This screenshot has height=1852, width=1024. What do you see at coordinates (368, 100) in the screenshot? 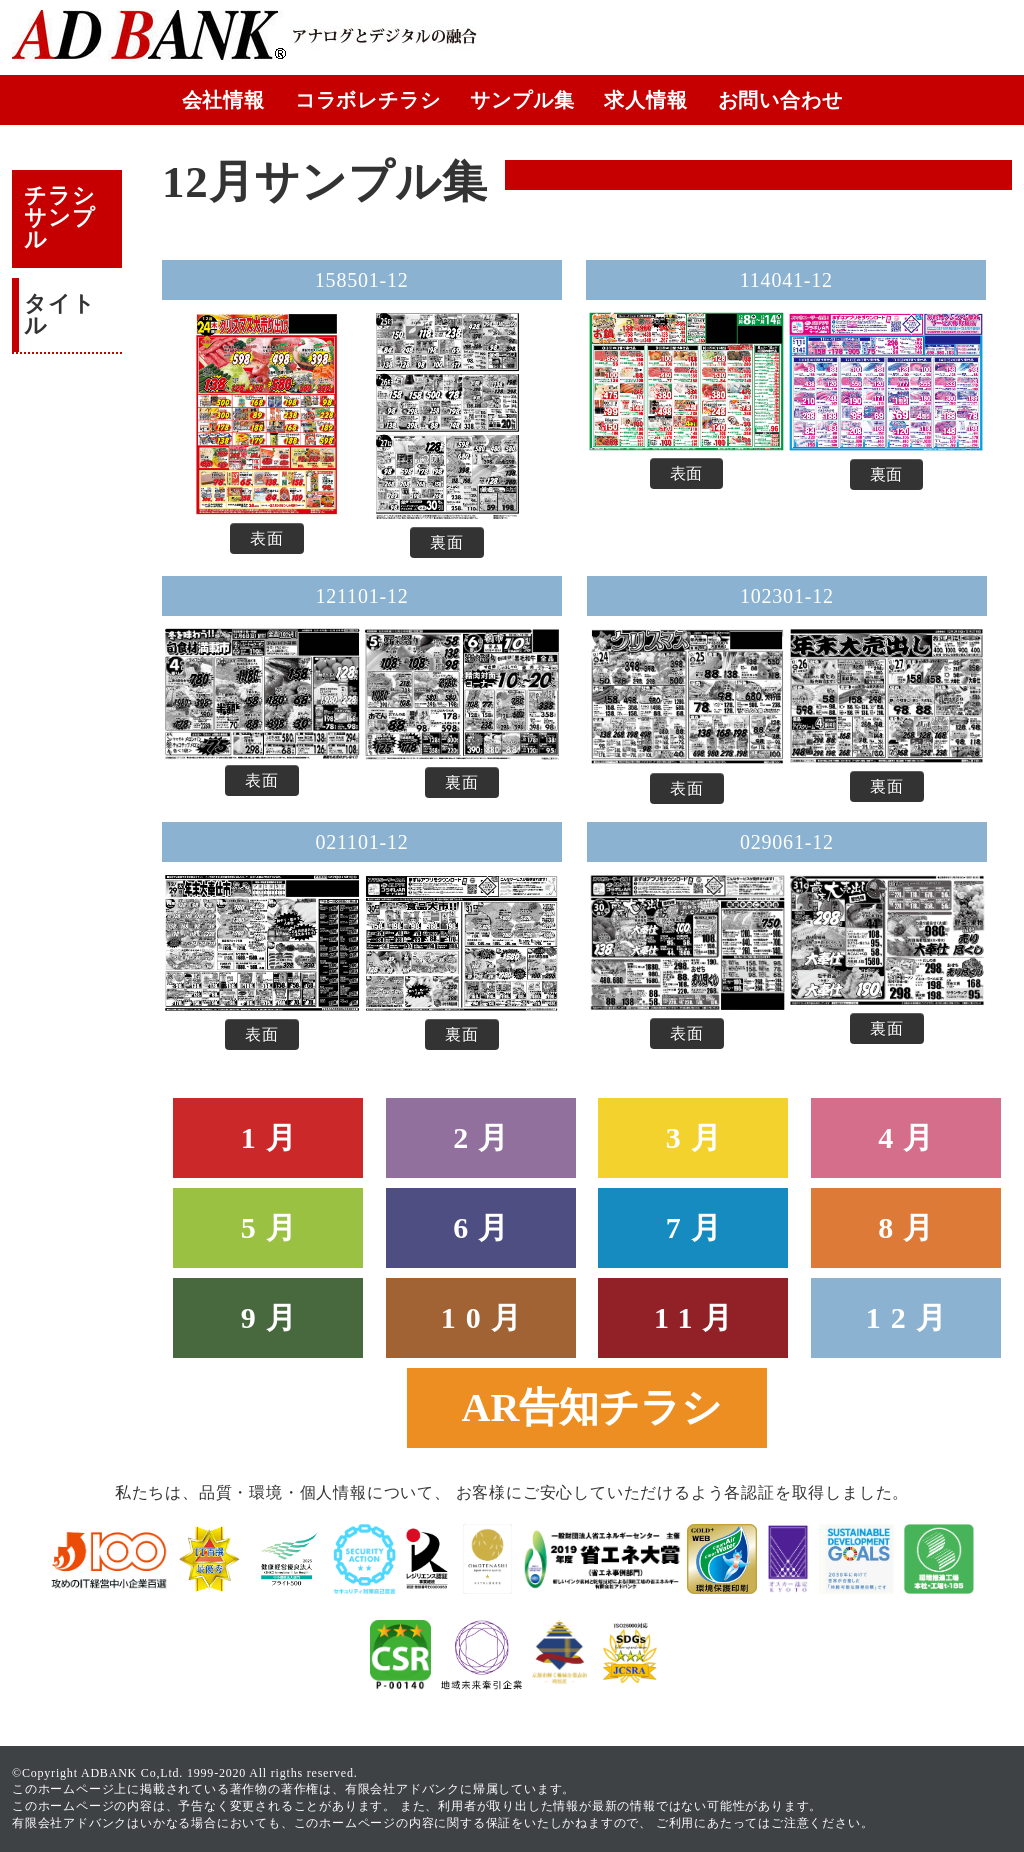
I see `コラボレチラシ` at bounding box center [368, 100].